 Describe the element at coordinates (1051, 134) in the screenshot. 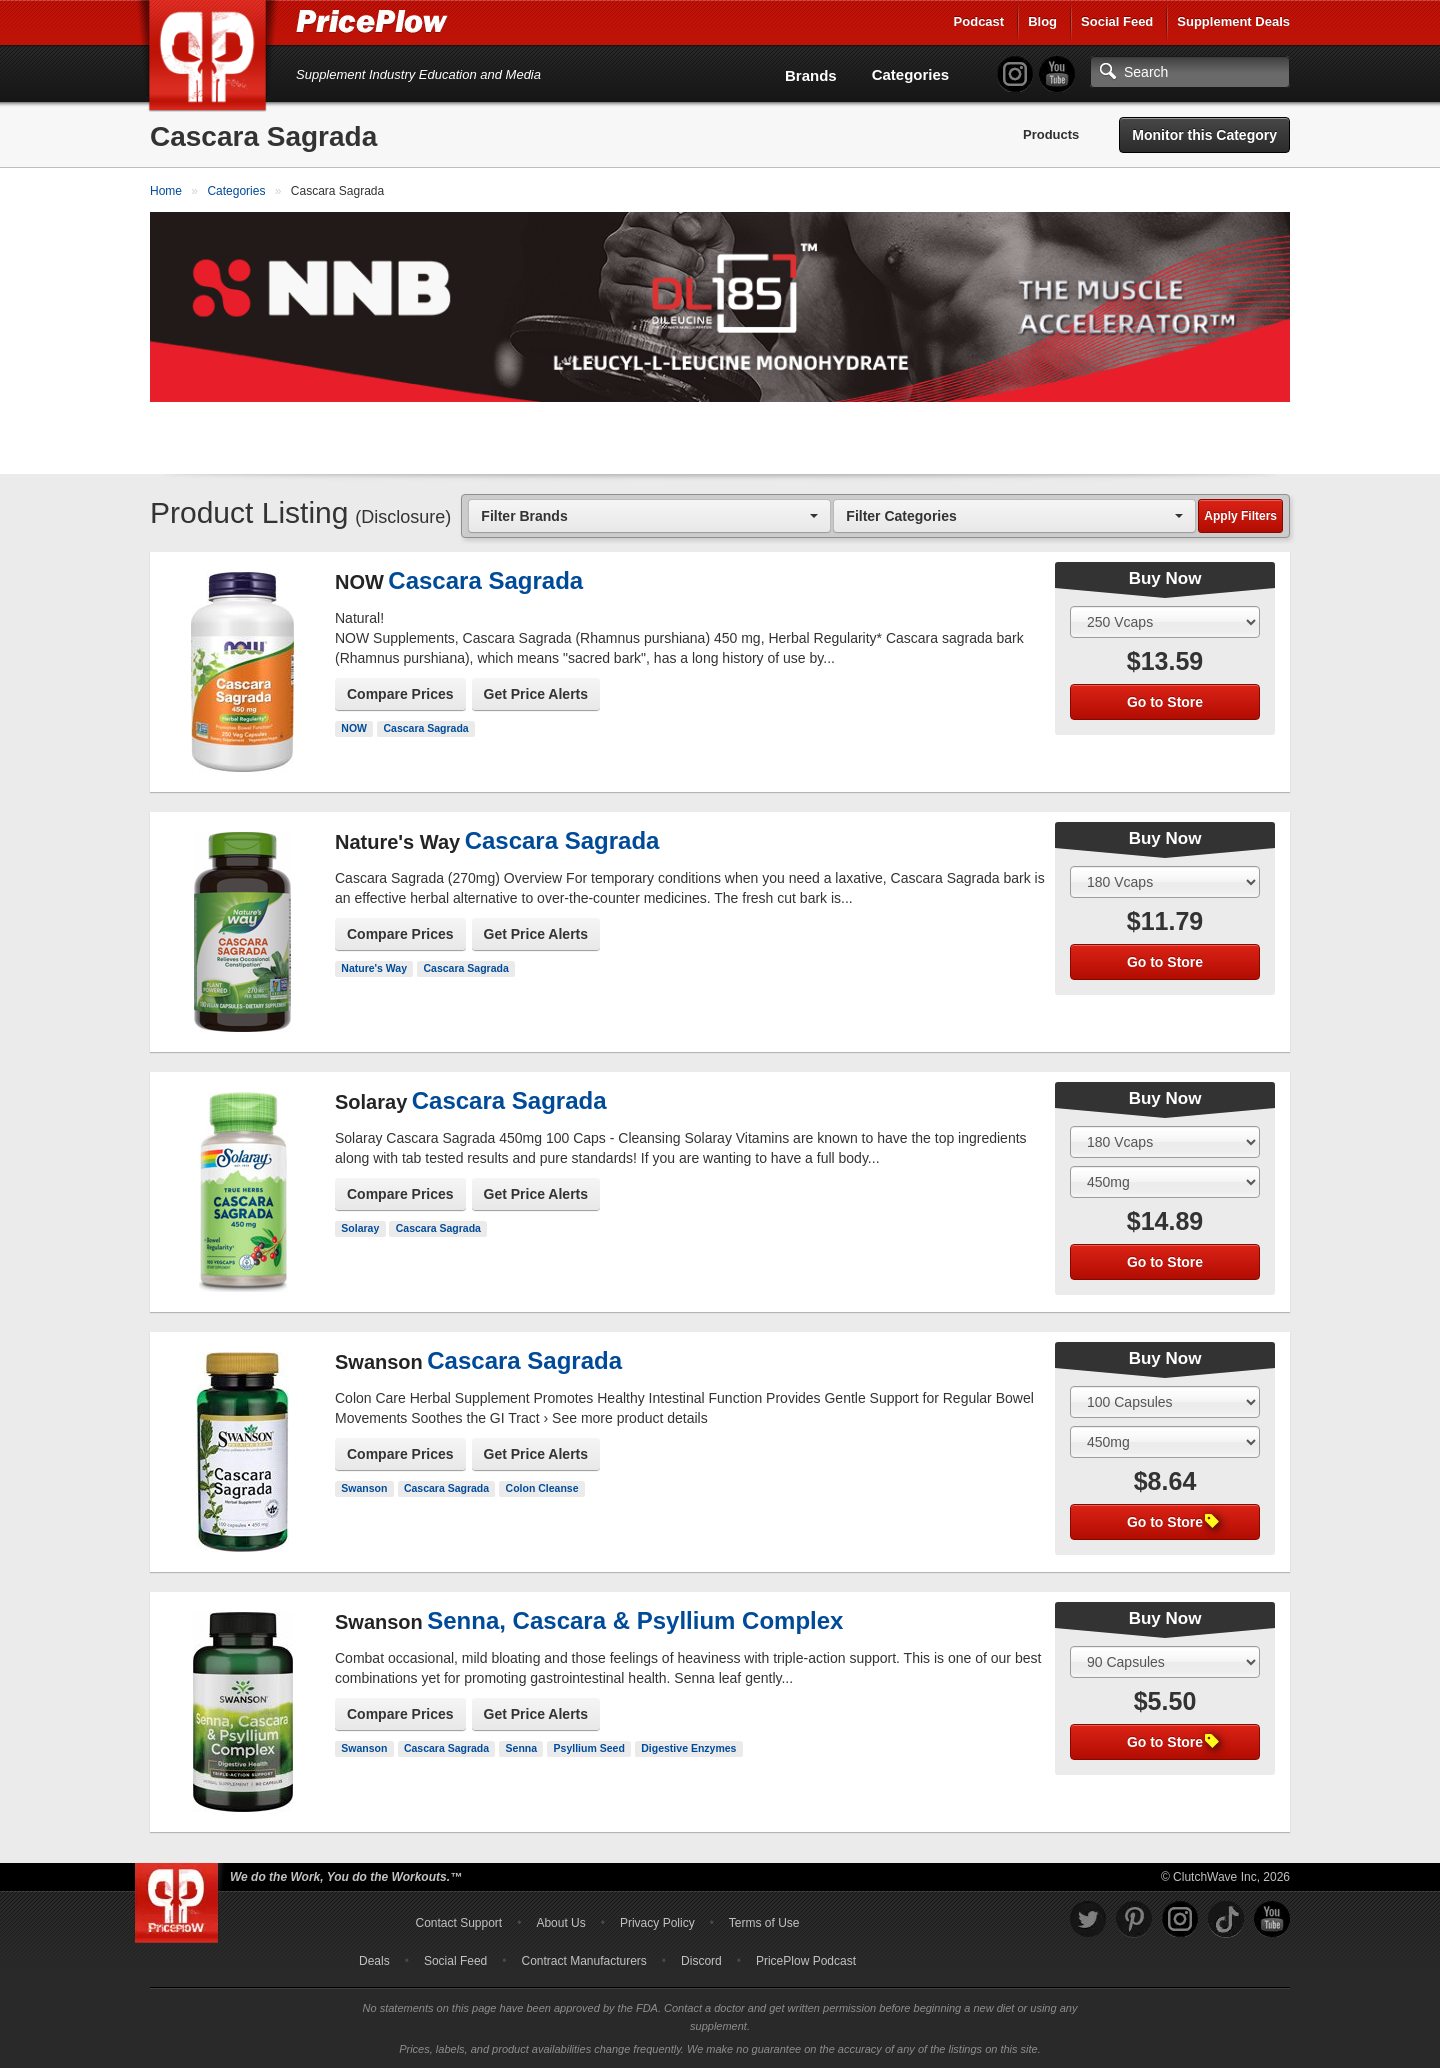

I see `Products` at that location.